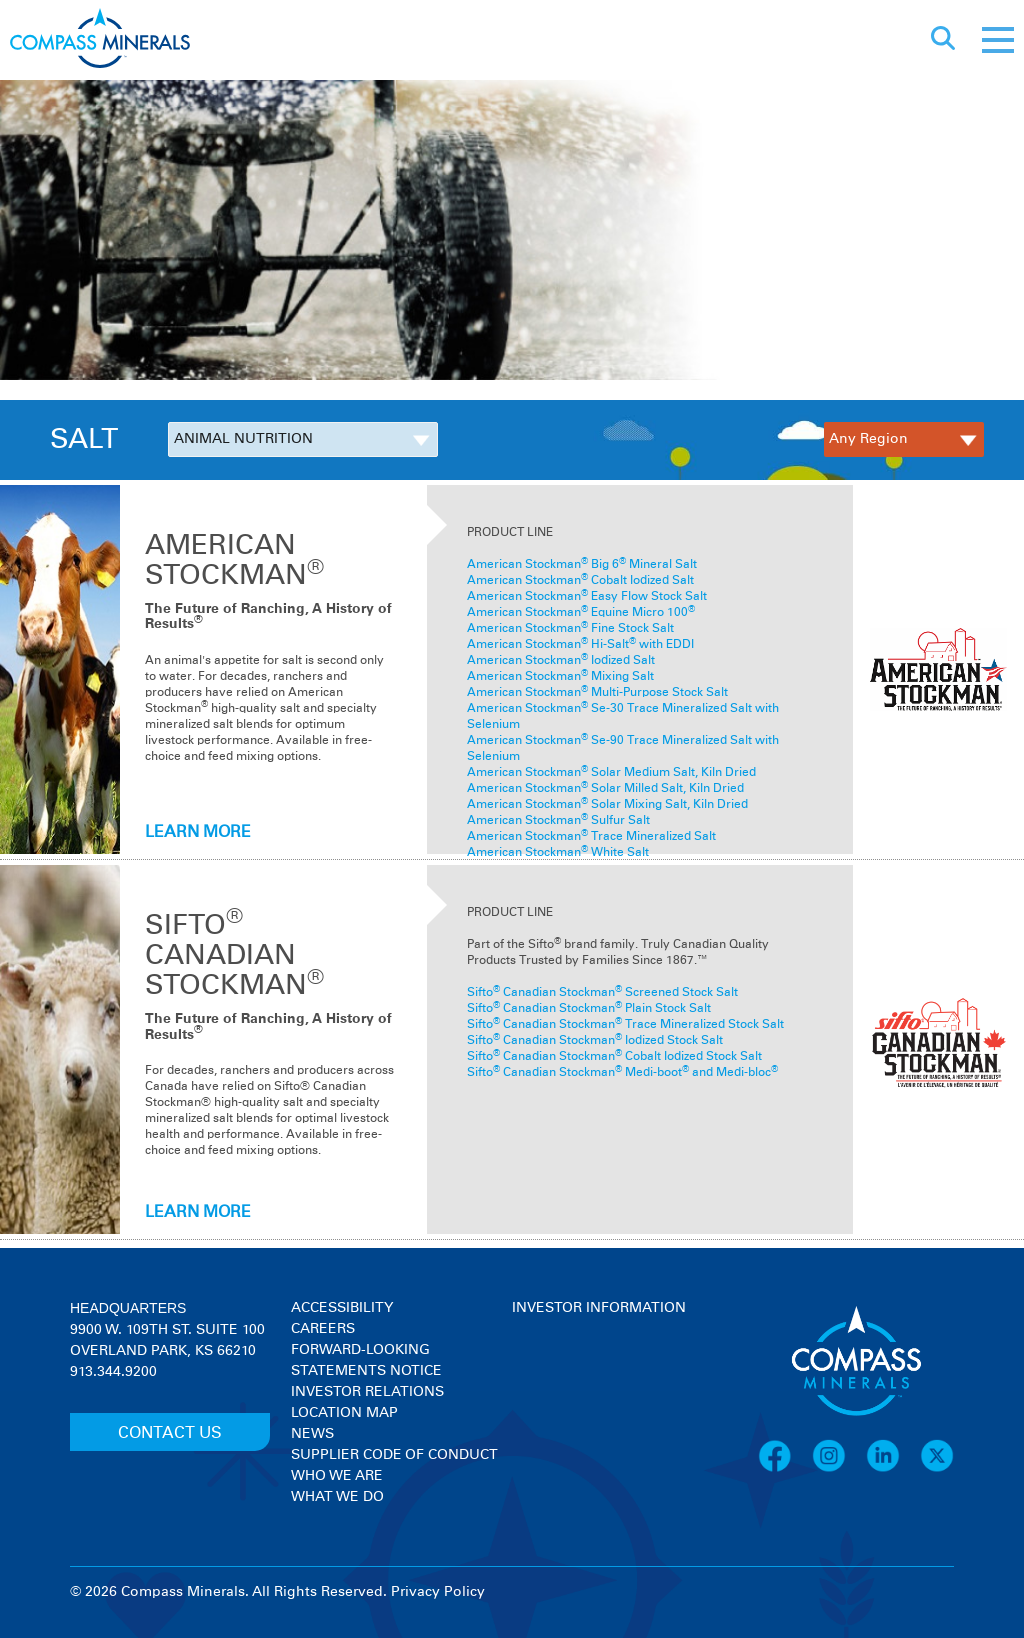 The image size is (1024, 1638). I want to click on [View stock quote and chart on investor relations], so click(604, 1393).